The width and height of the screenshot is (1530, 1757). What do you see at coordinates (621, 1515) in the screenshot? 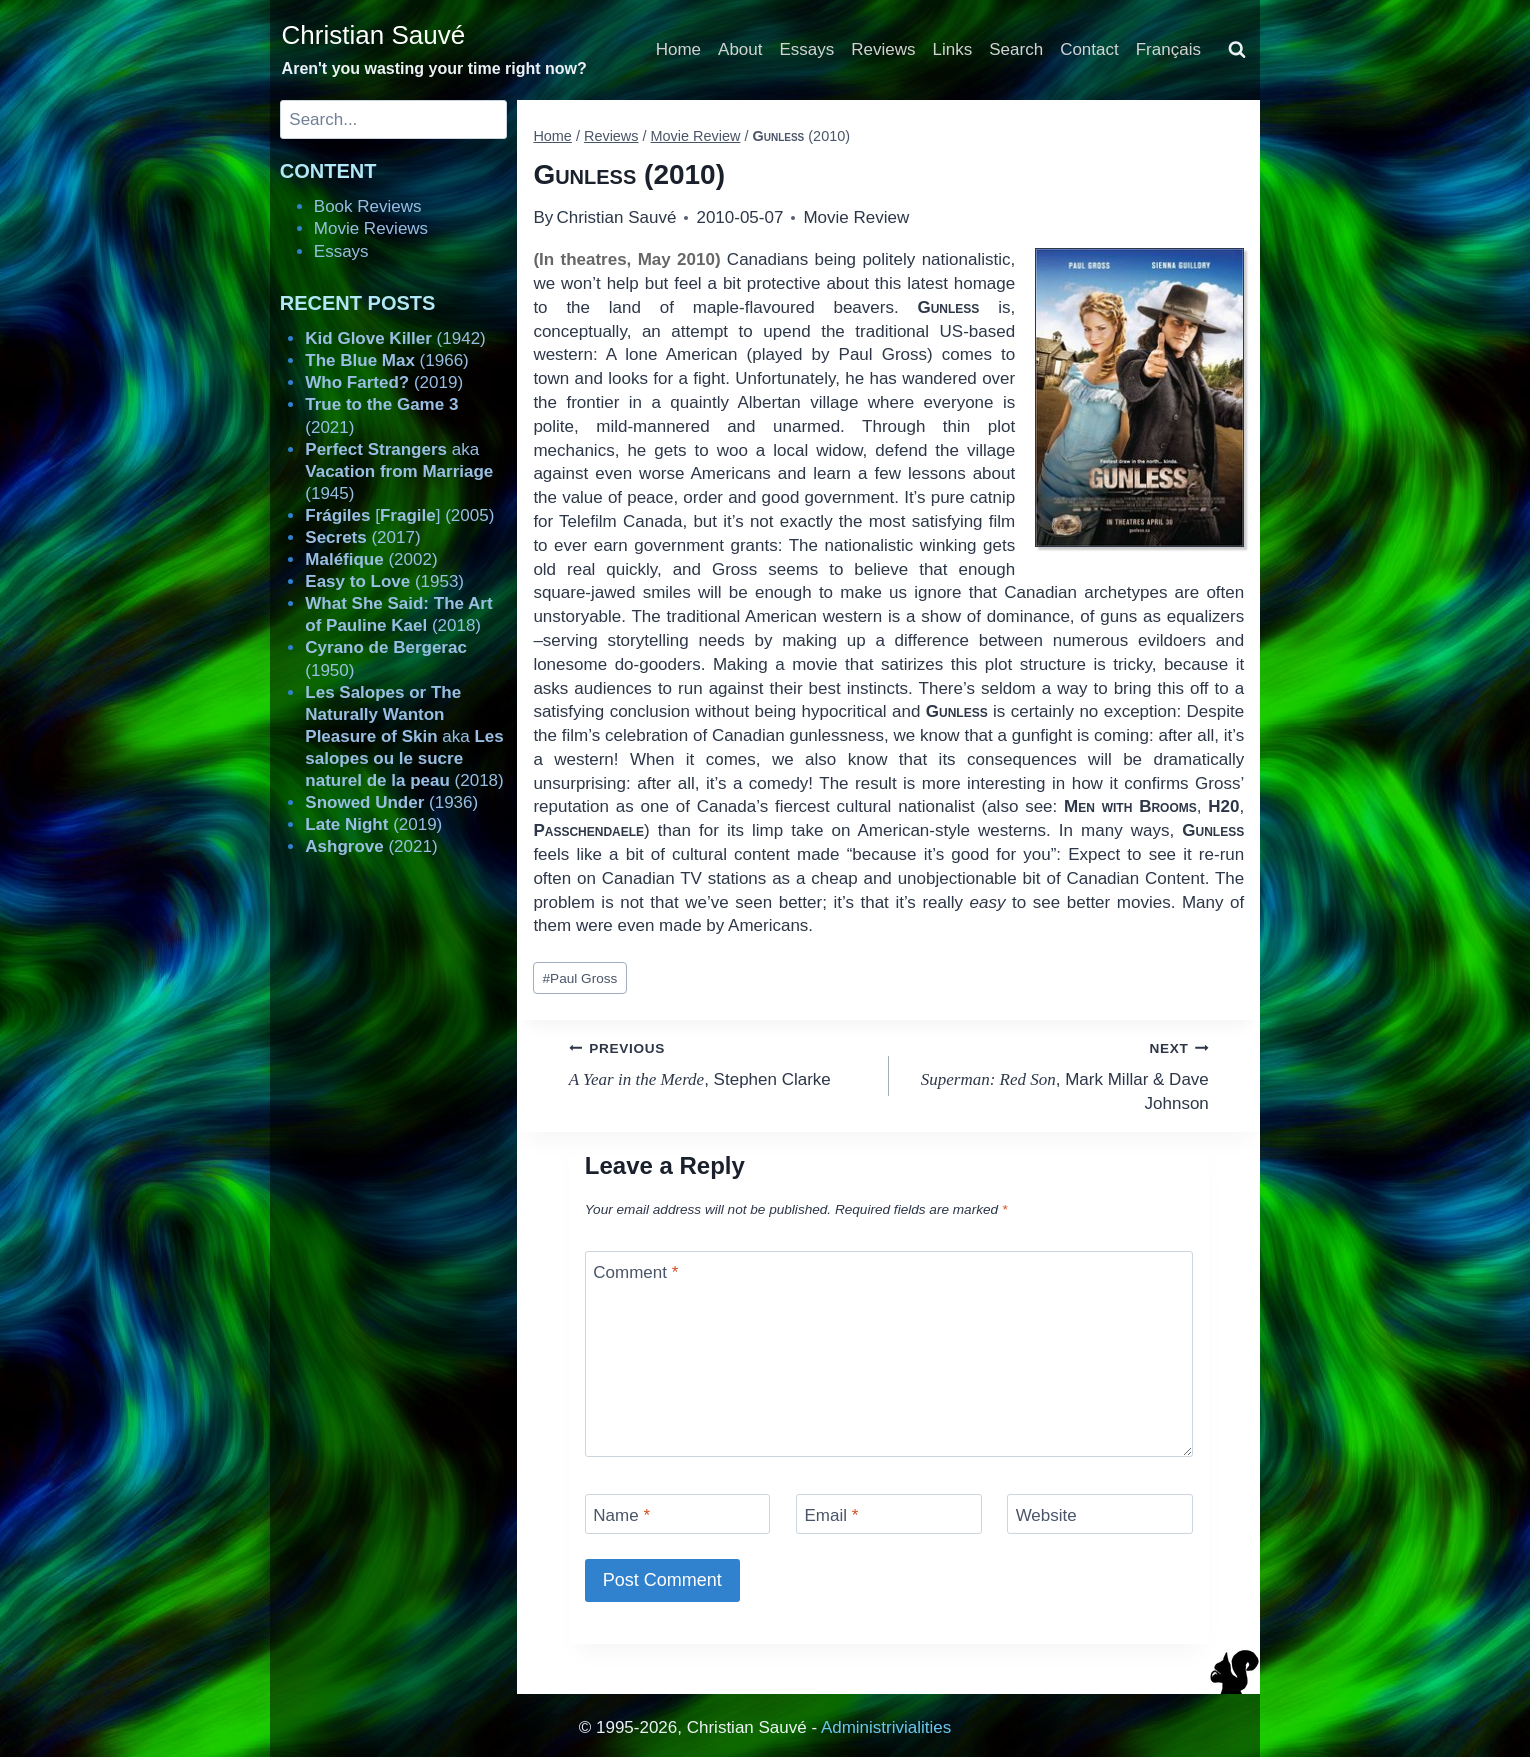
I see `Name` at bounding box center [621, 1515].